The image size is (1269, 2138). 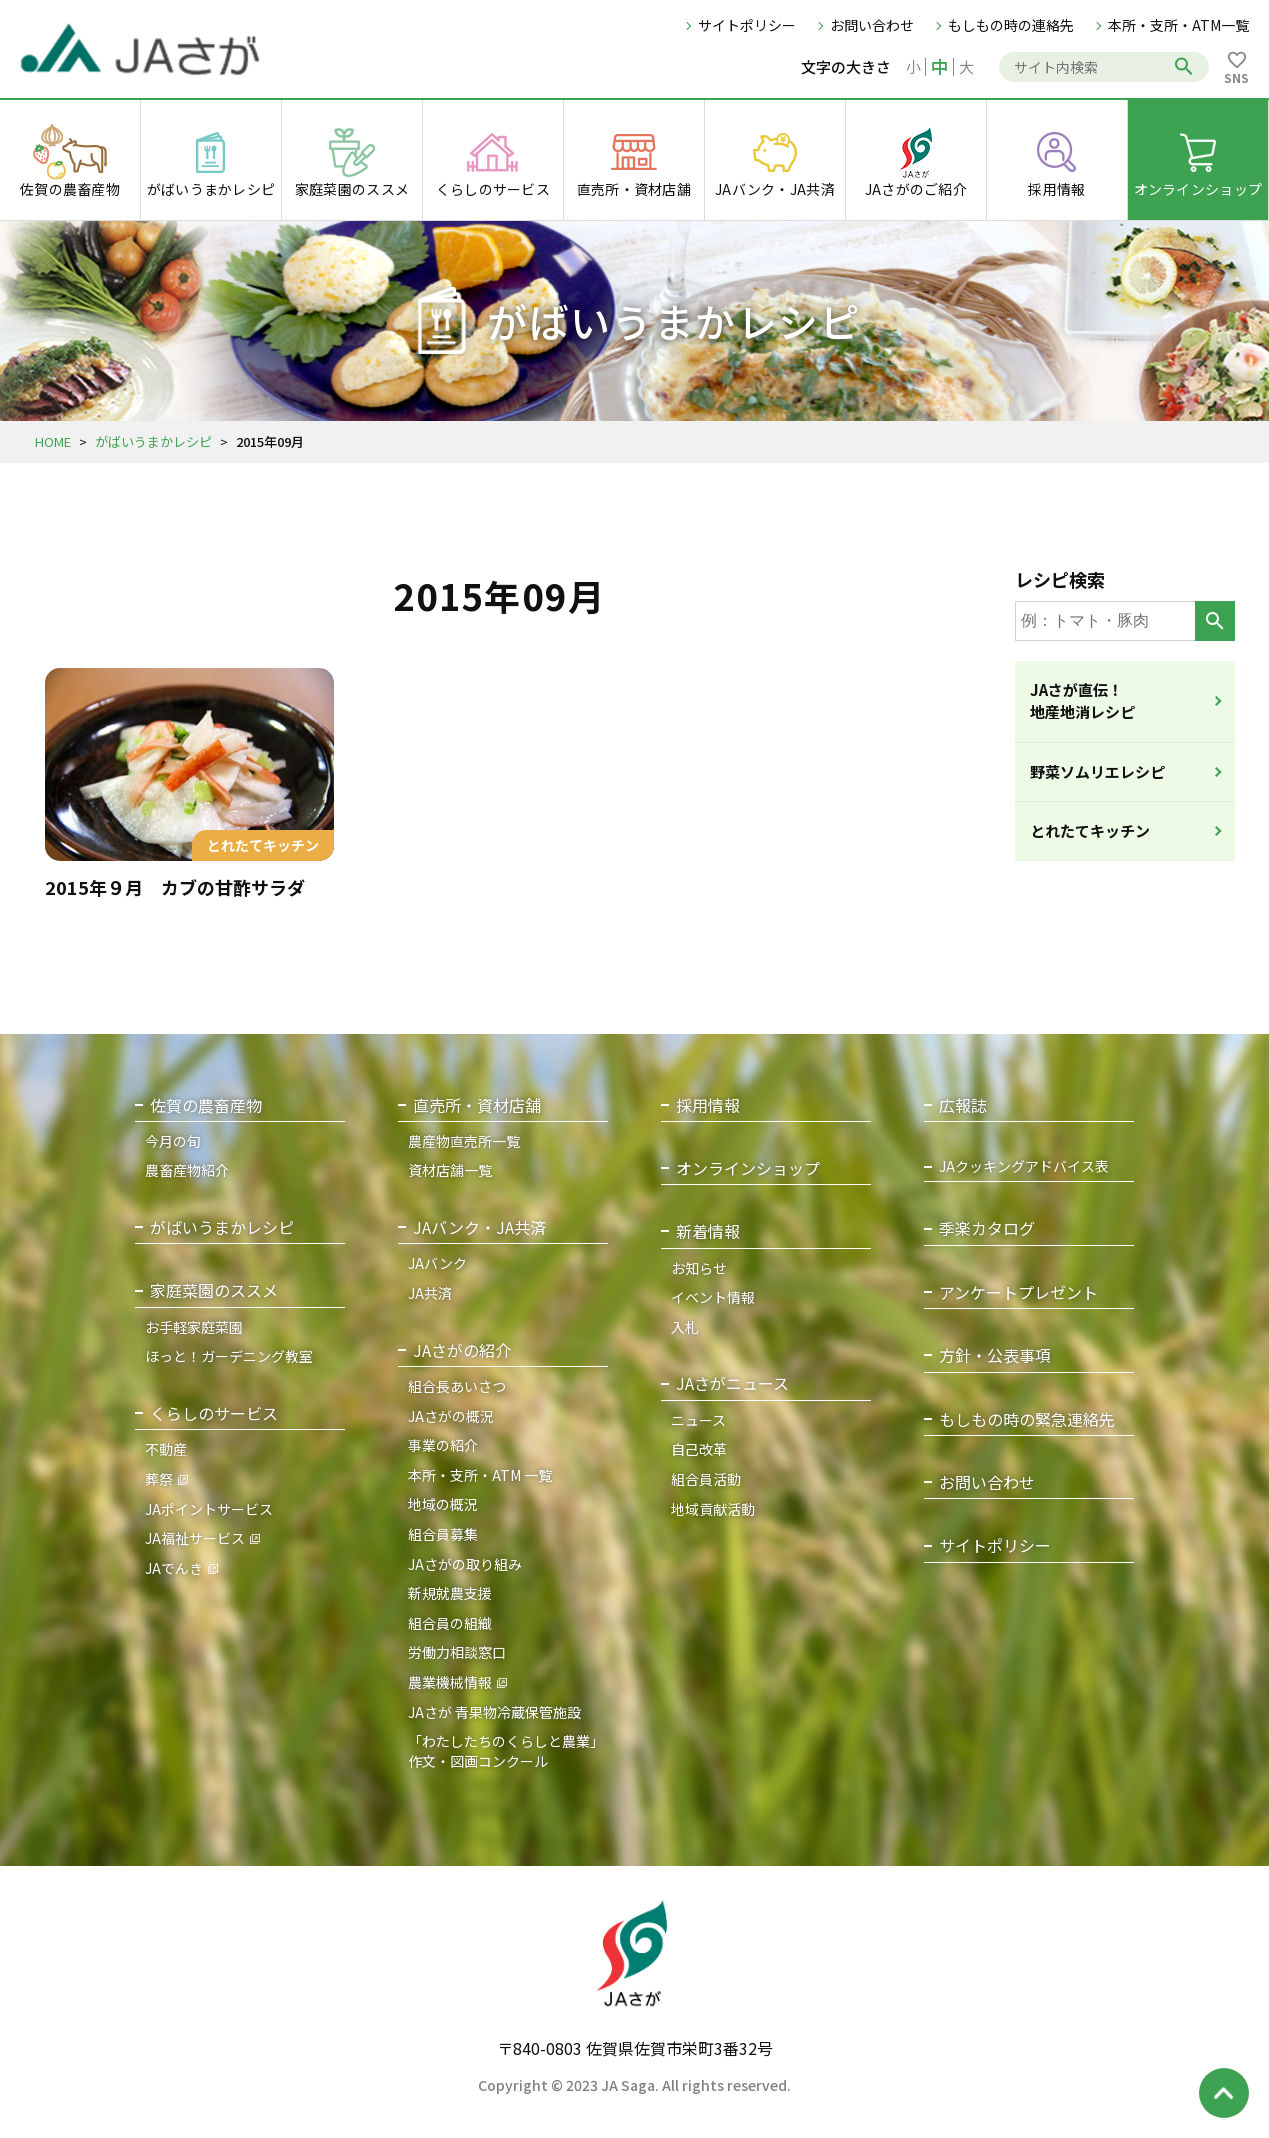 What do you see at coordinates (457, 1386) in the screenshot?
I see `組合長あいさつ` at bounding box center [457, 1386].